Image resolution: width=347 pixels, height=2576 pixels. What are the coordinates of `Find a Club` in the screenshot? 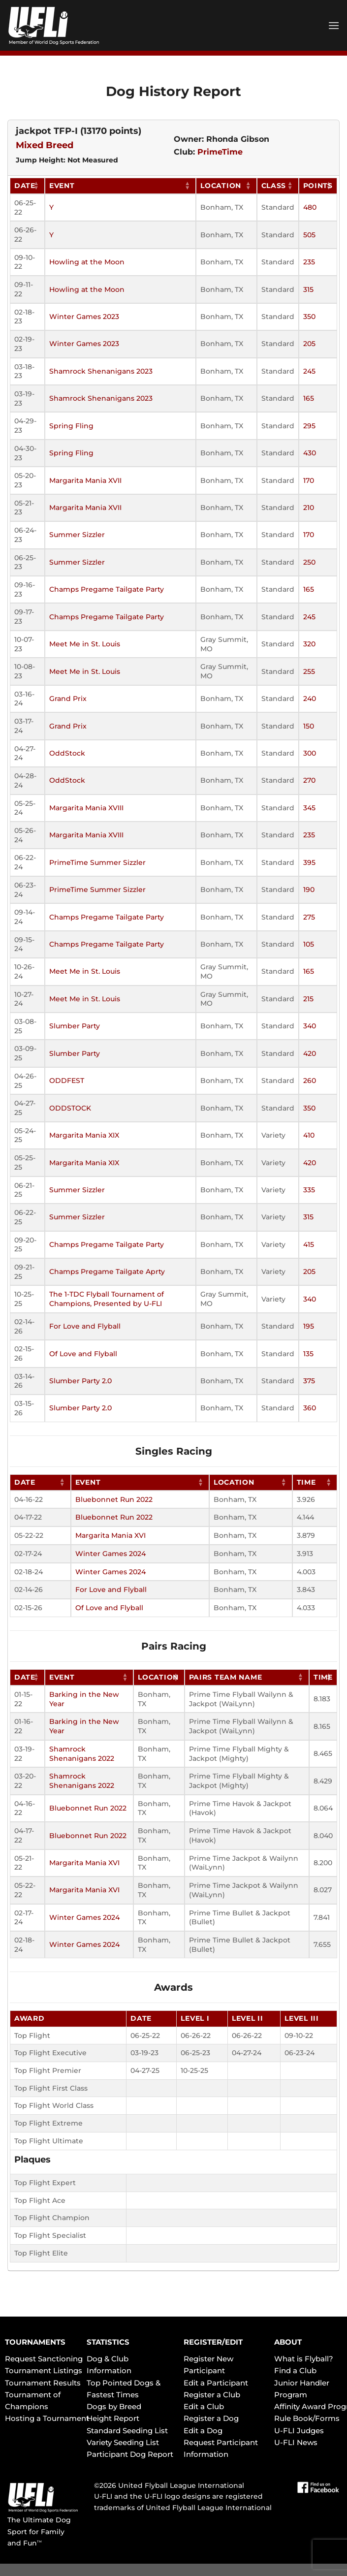 It's located at (295, 2370).